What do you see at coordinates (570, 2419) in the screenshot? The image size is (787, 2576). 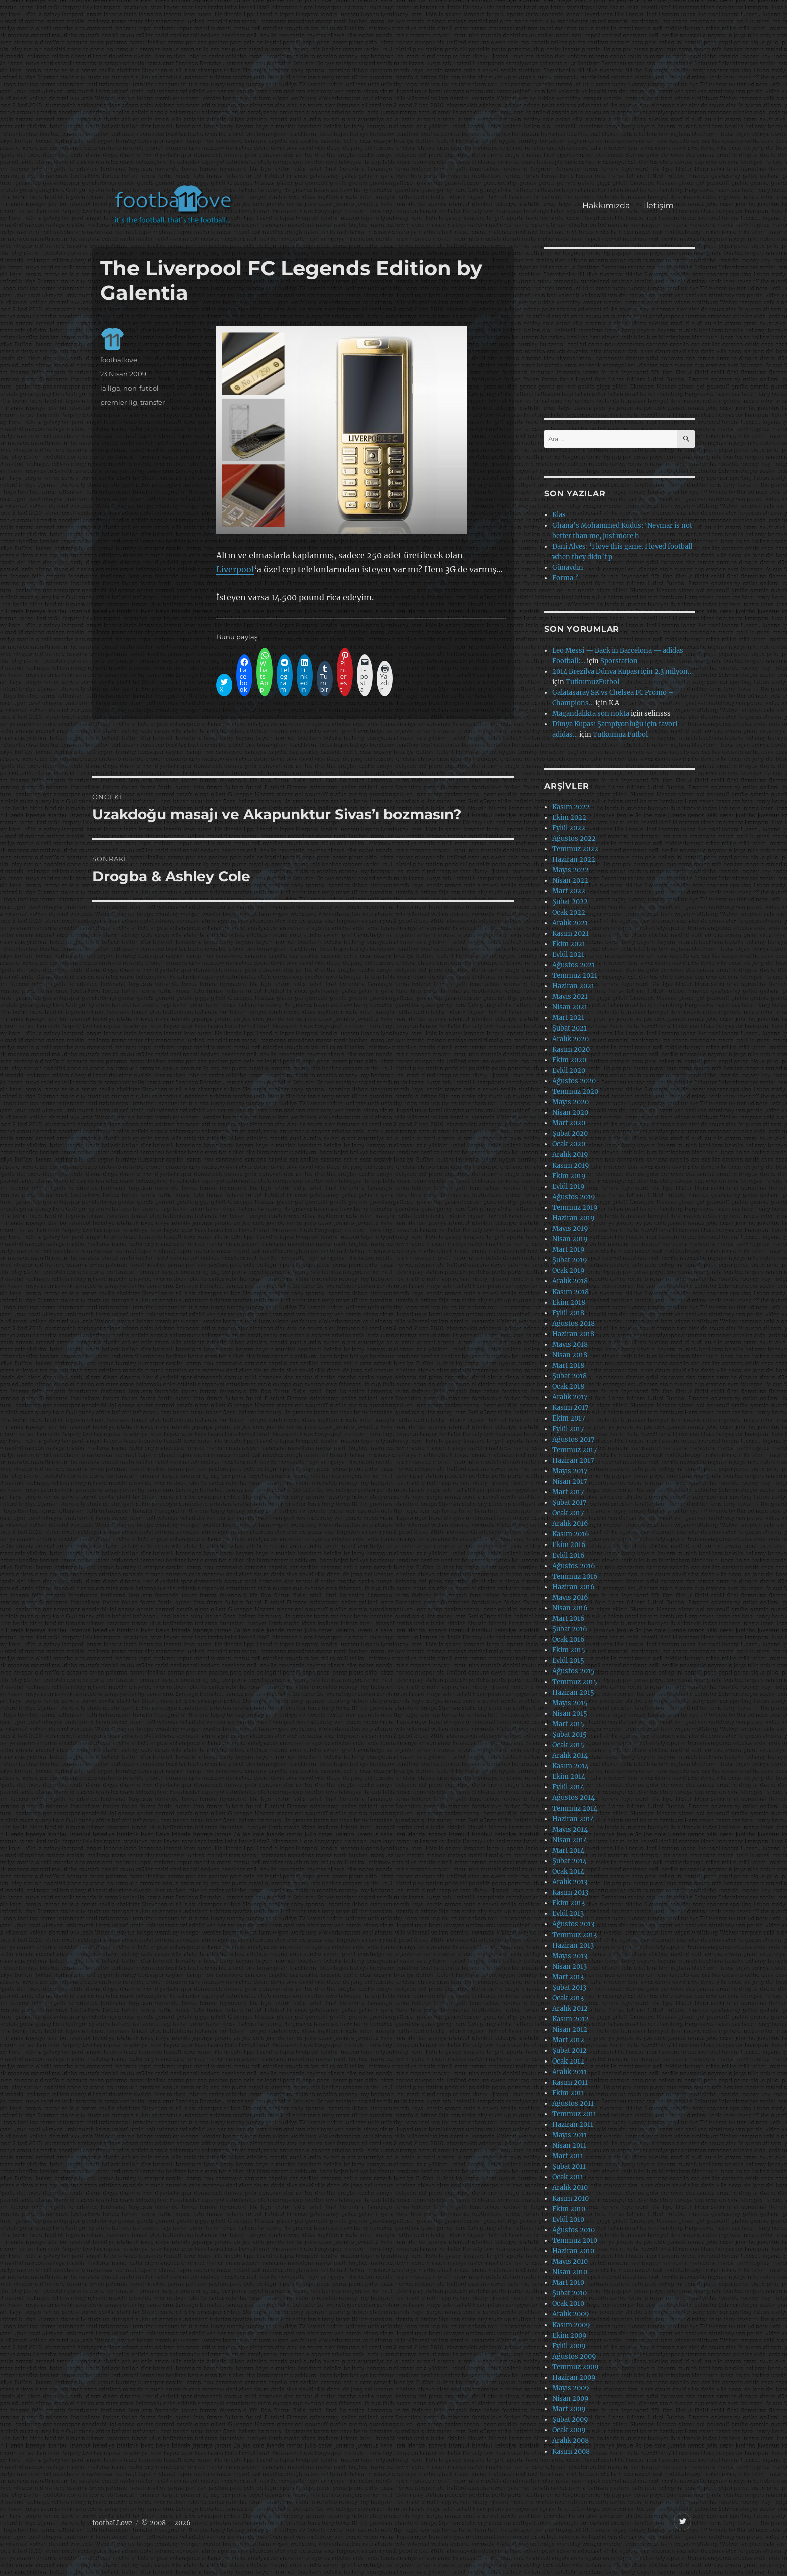 I see `Şubat 2009` at bounding box center [570, 2419].